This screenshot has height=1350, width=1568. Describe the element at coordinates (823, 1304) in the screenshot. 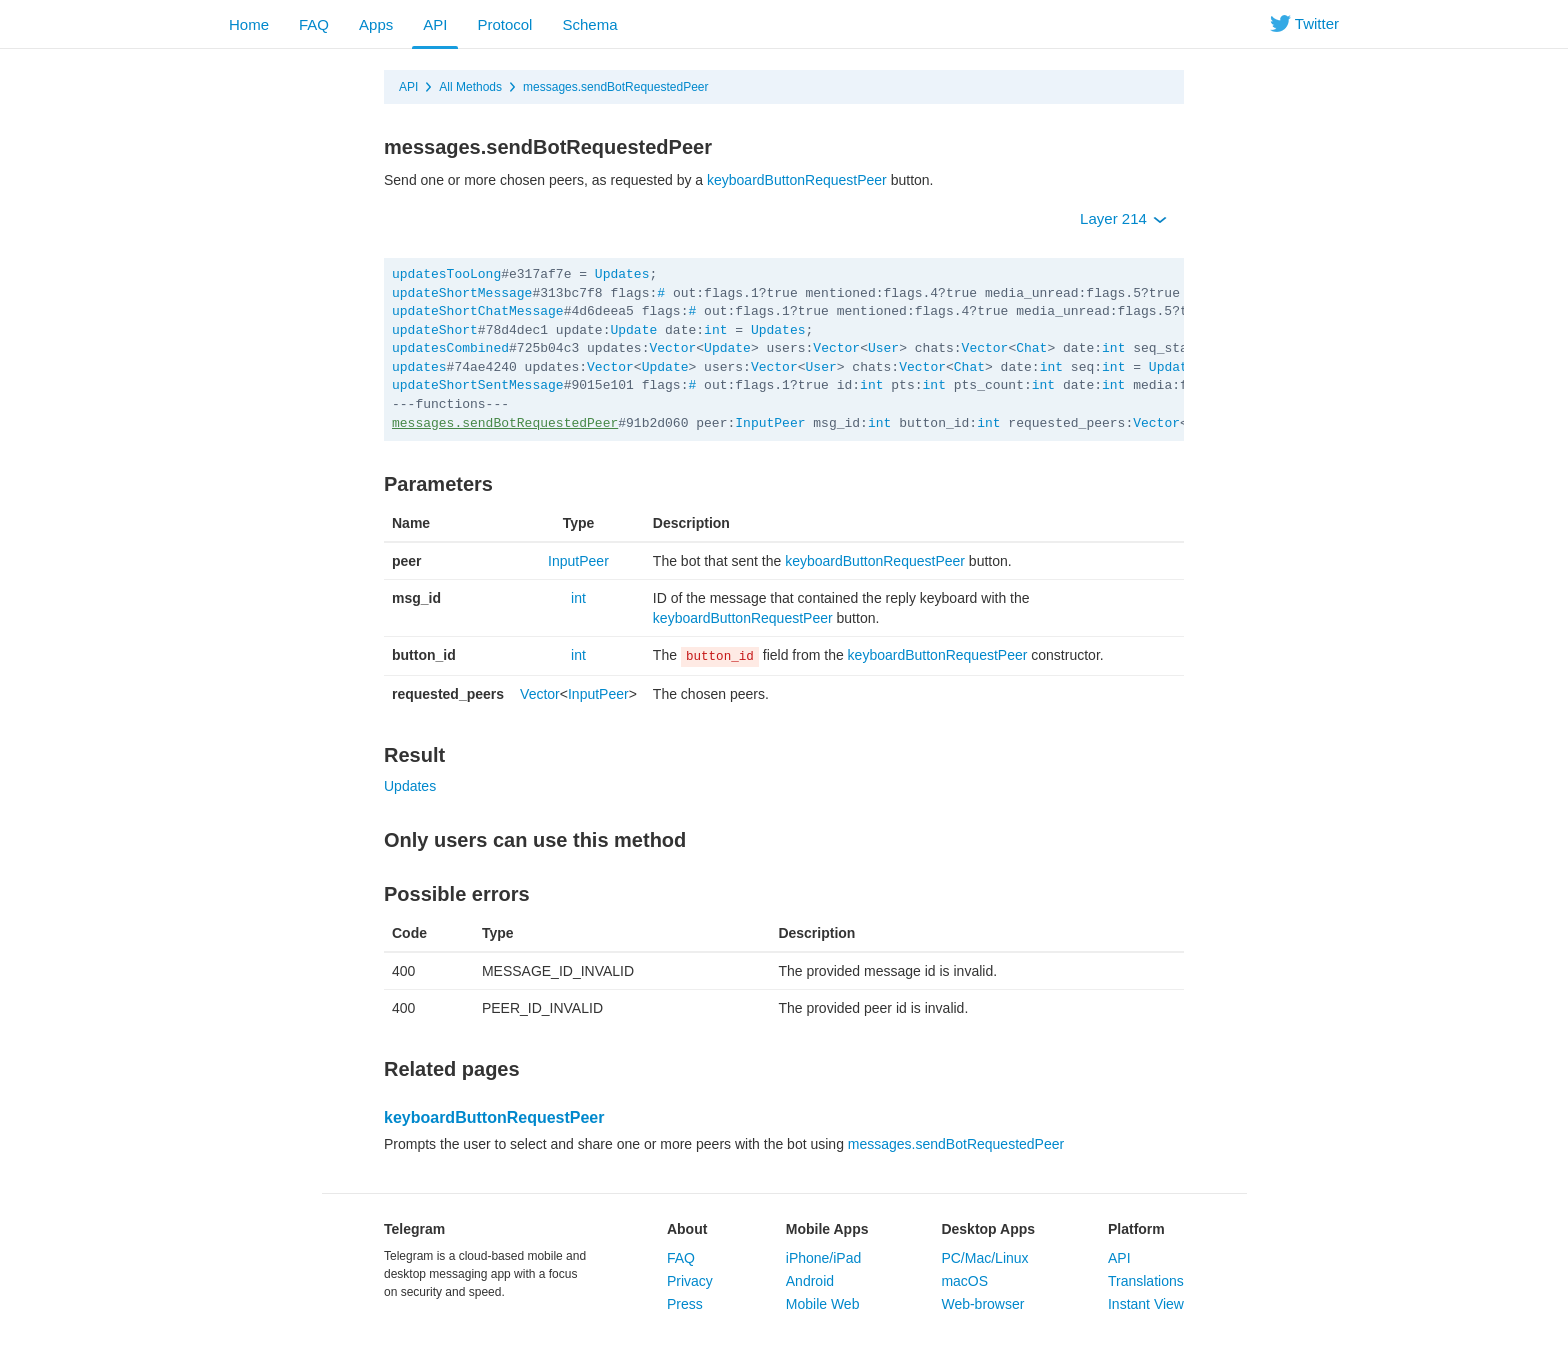

I see `Mobile Web` at that location.